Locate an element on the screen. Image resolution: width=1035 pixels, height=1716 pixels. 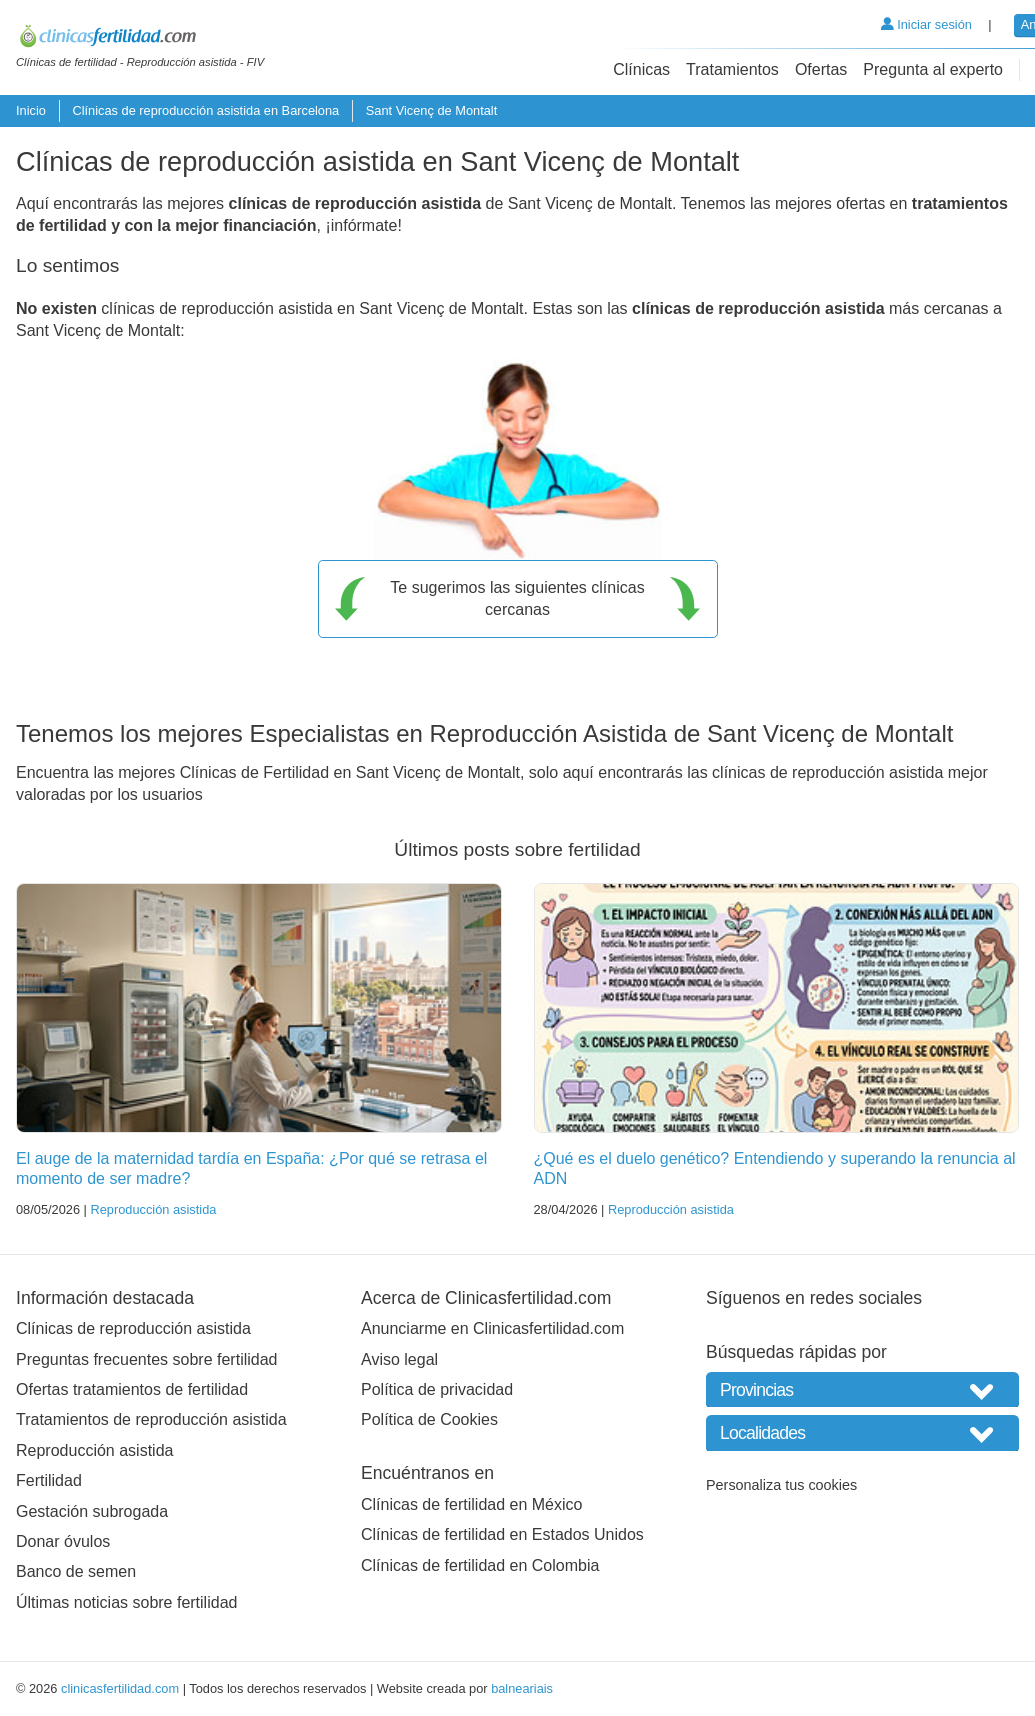
Aviso legal is located at coordinates (399, 1359).